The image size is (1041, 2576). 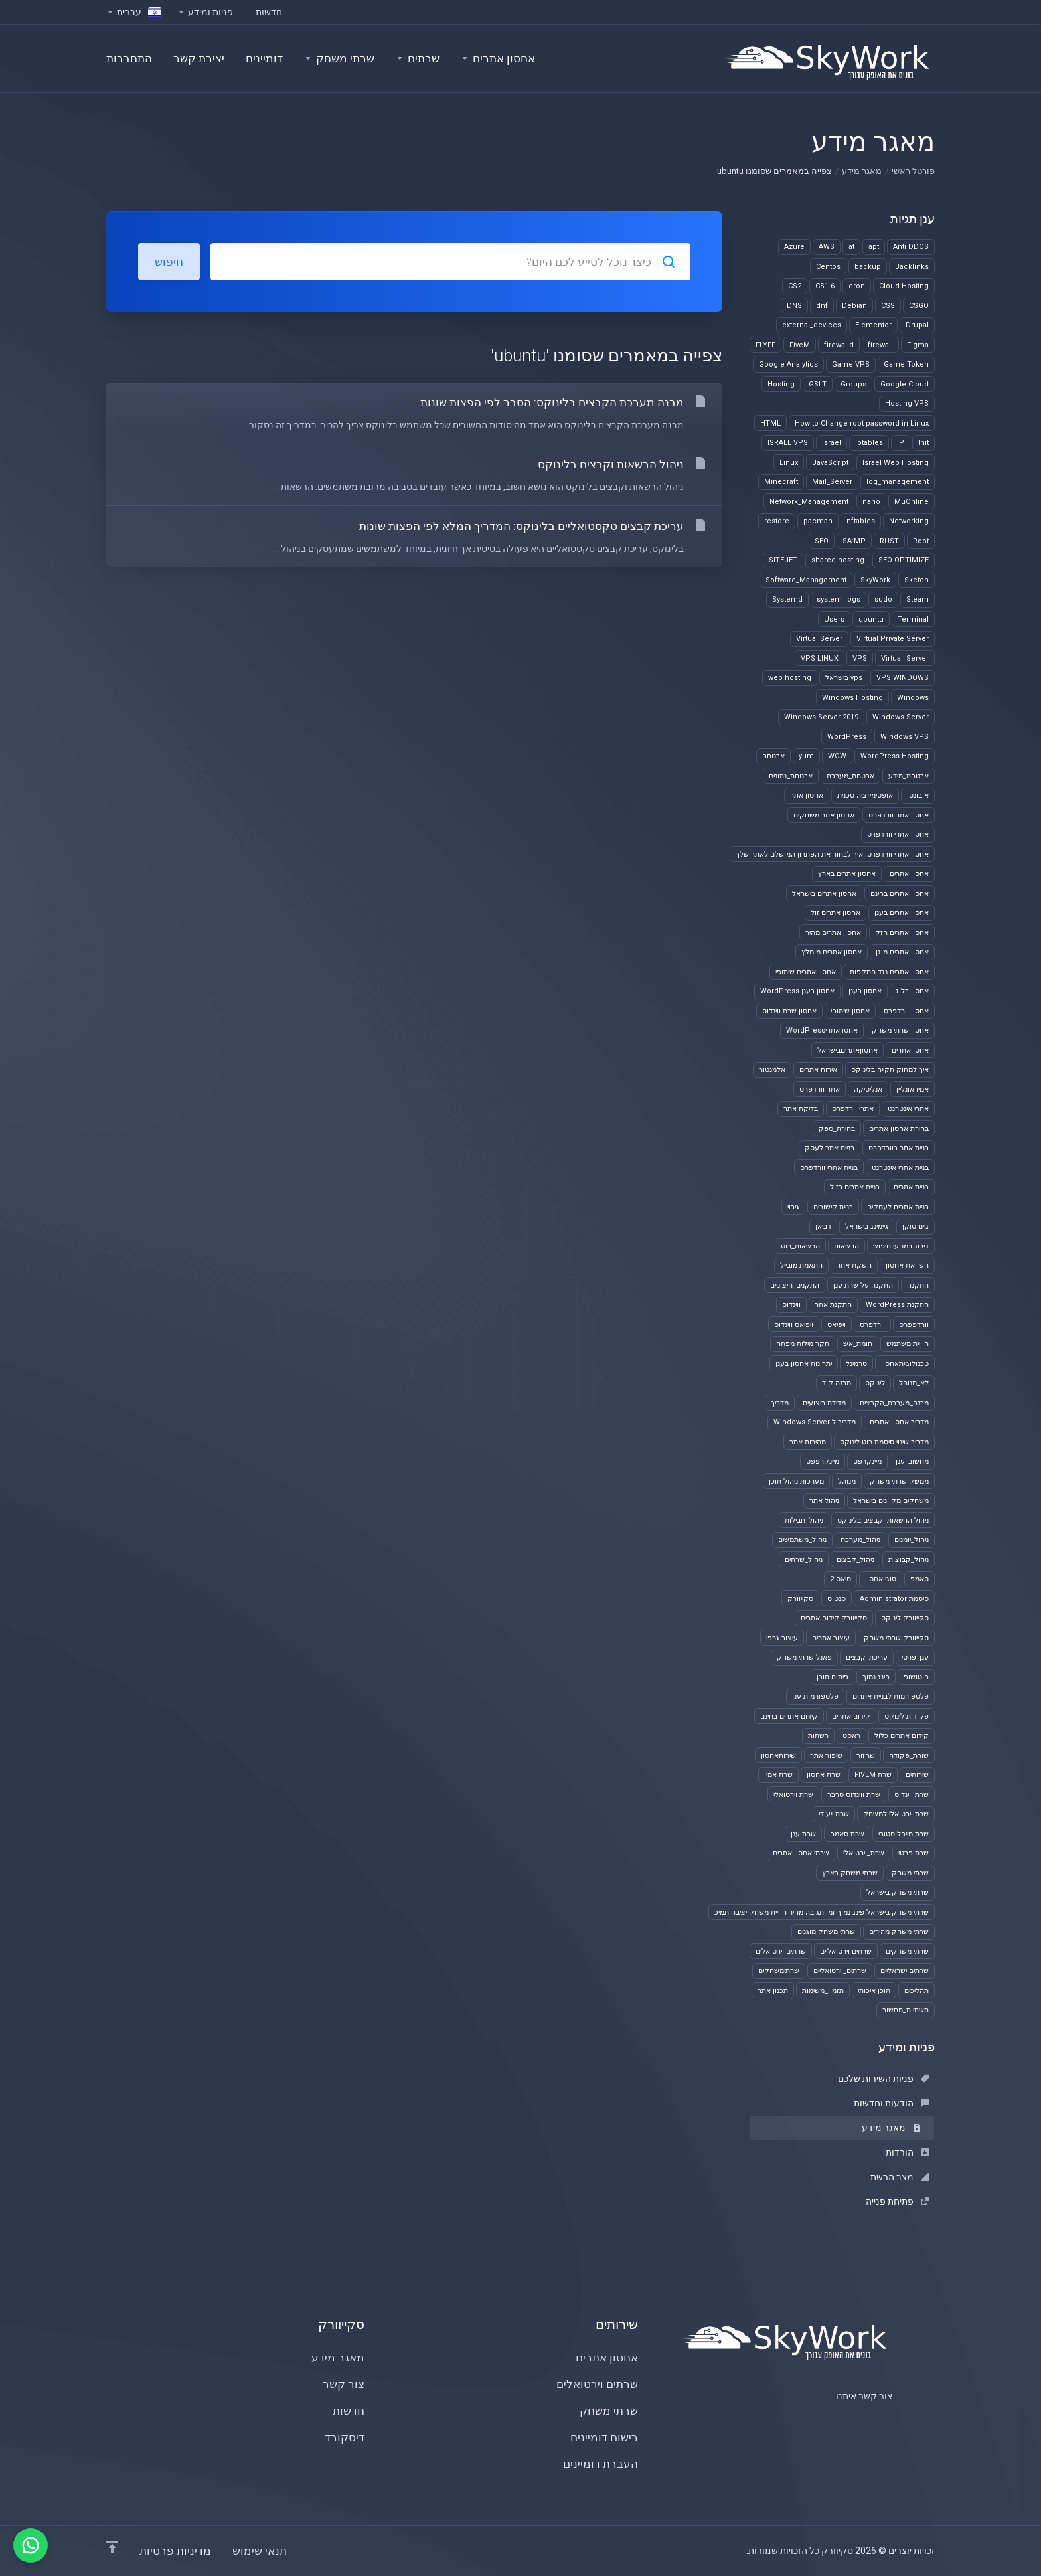 I want to click on בניית קישורים, so click(x=833, y=1207).